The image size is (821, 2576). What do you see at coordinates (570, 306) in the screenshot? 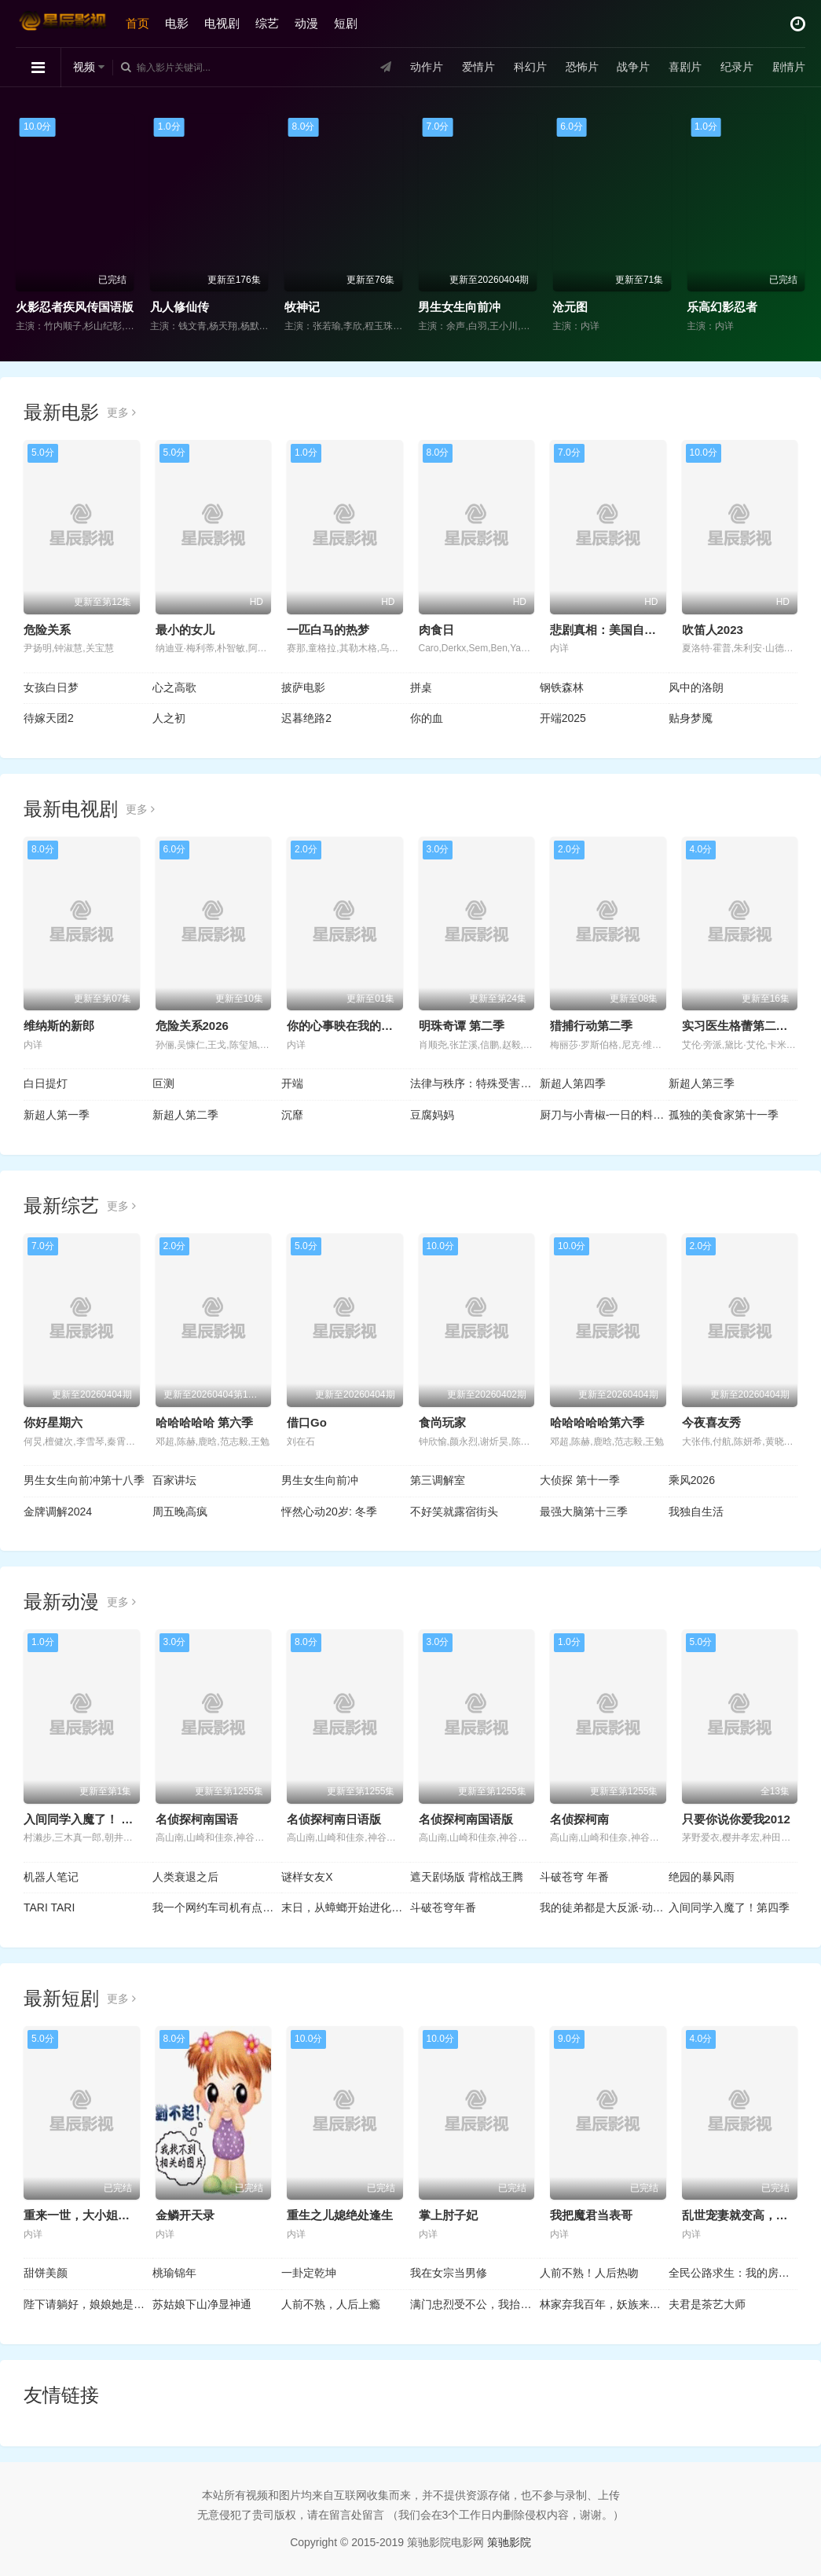
I see `沧元图` at bounding box center [570, 306].